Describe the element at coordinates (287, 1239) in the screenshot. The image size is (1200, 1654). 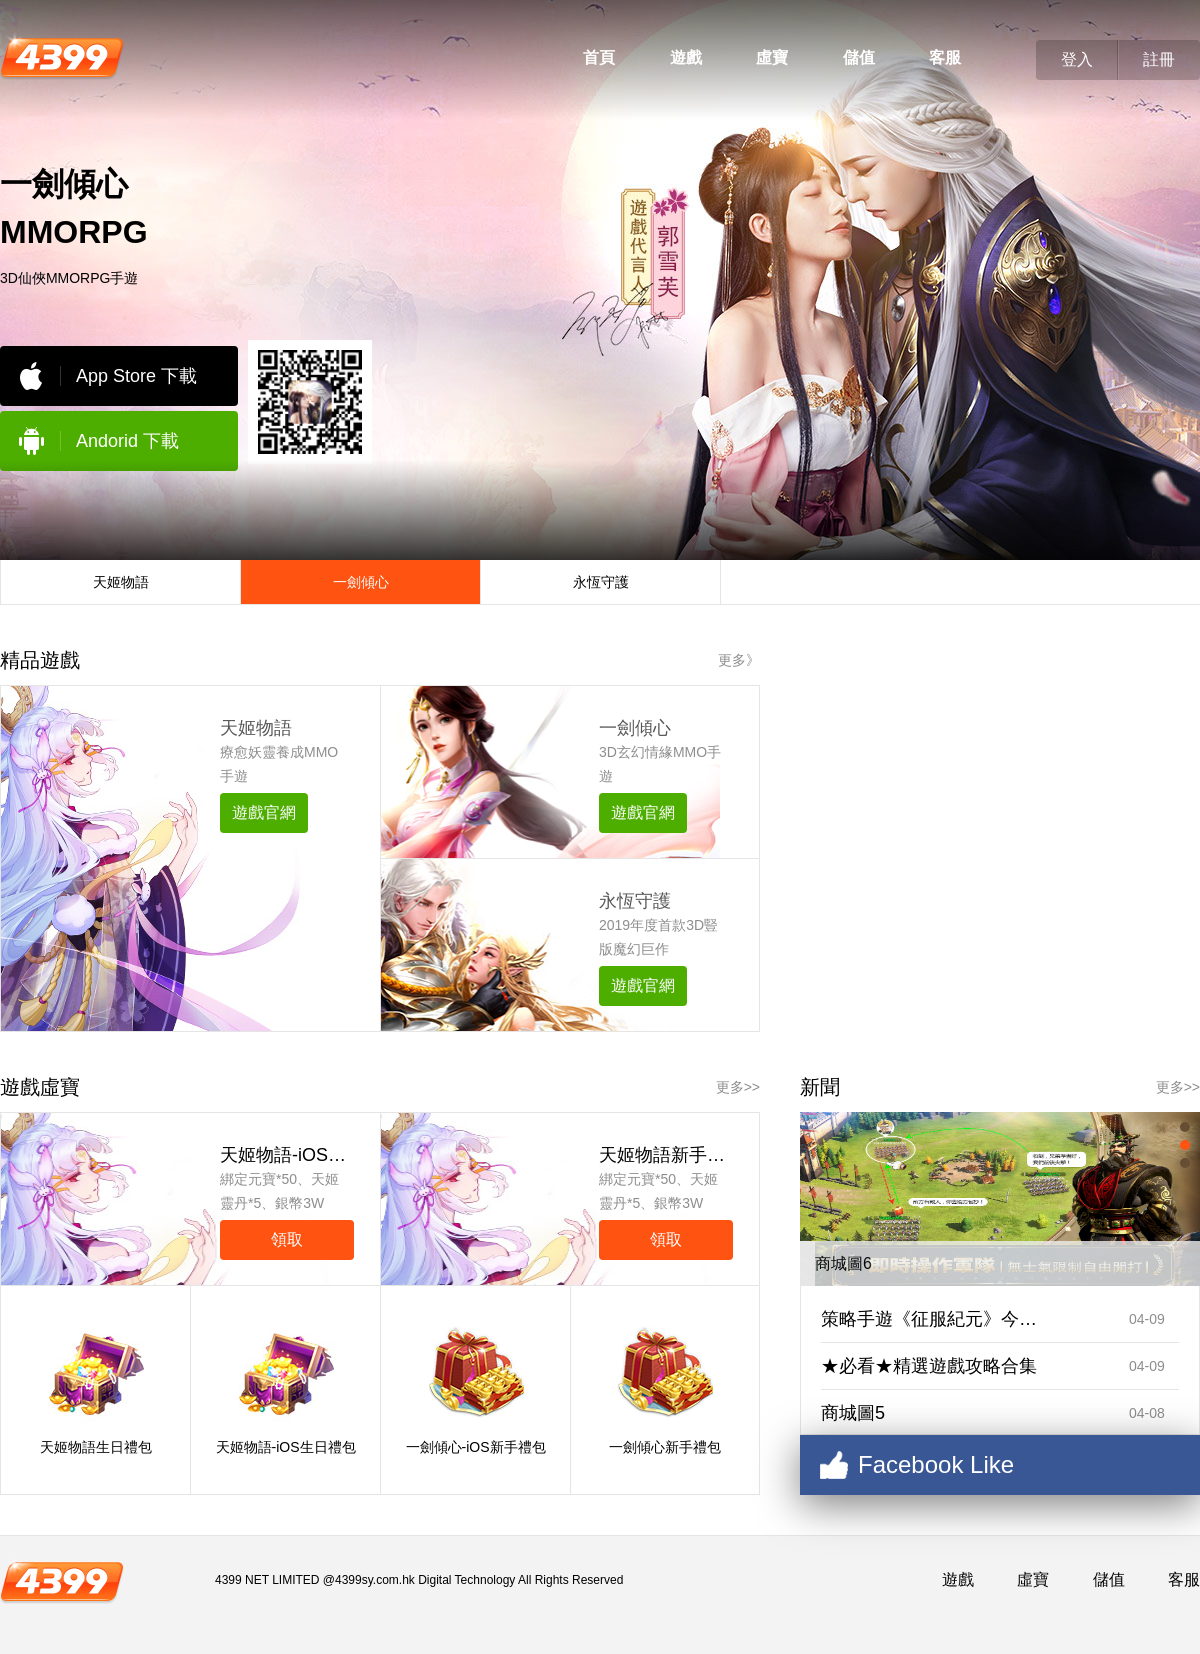
I see `領取` at that location.